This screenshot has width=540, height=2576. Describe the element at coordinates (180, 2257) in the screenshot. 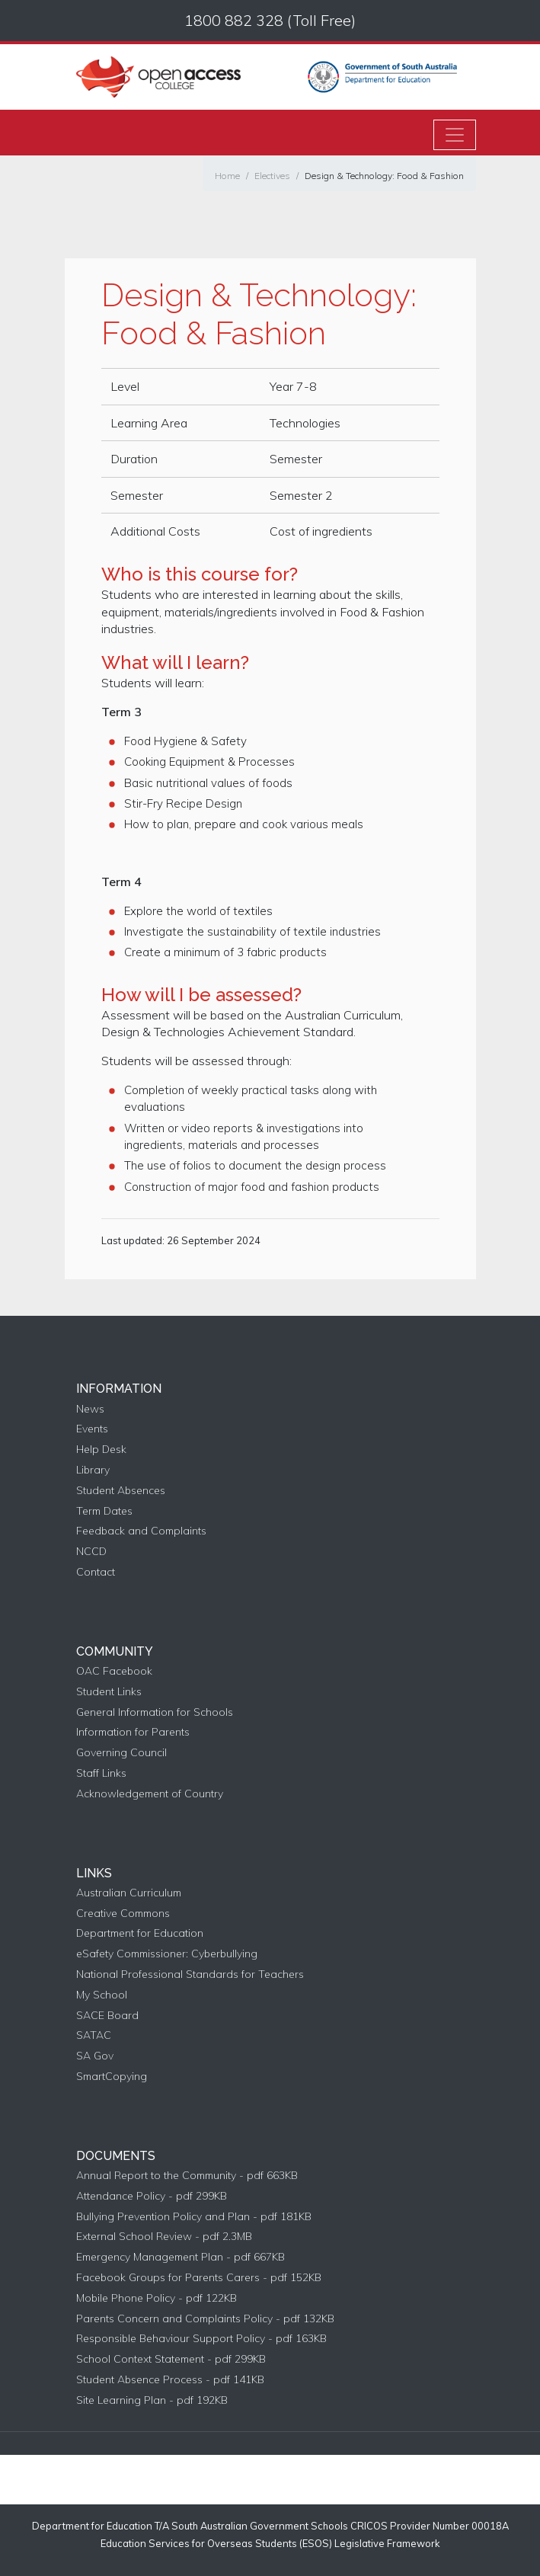

I see `Emergency Management Plan - pdf 667KB` at that location.